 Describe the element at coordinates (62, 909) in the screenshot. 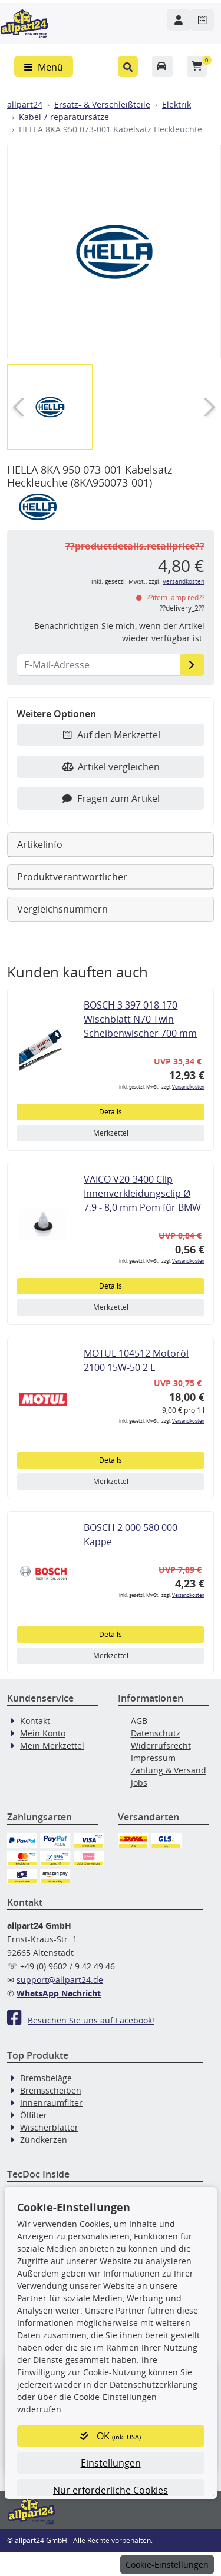

I see `Vergleichsnummern` at that location.